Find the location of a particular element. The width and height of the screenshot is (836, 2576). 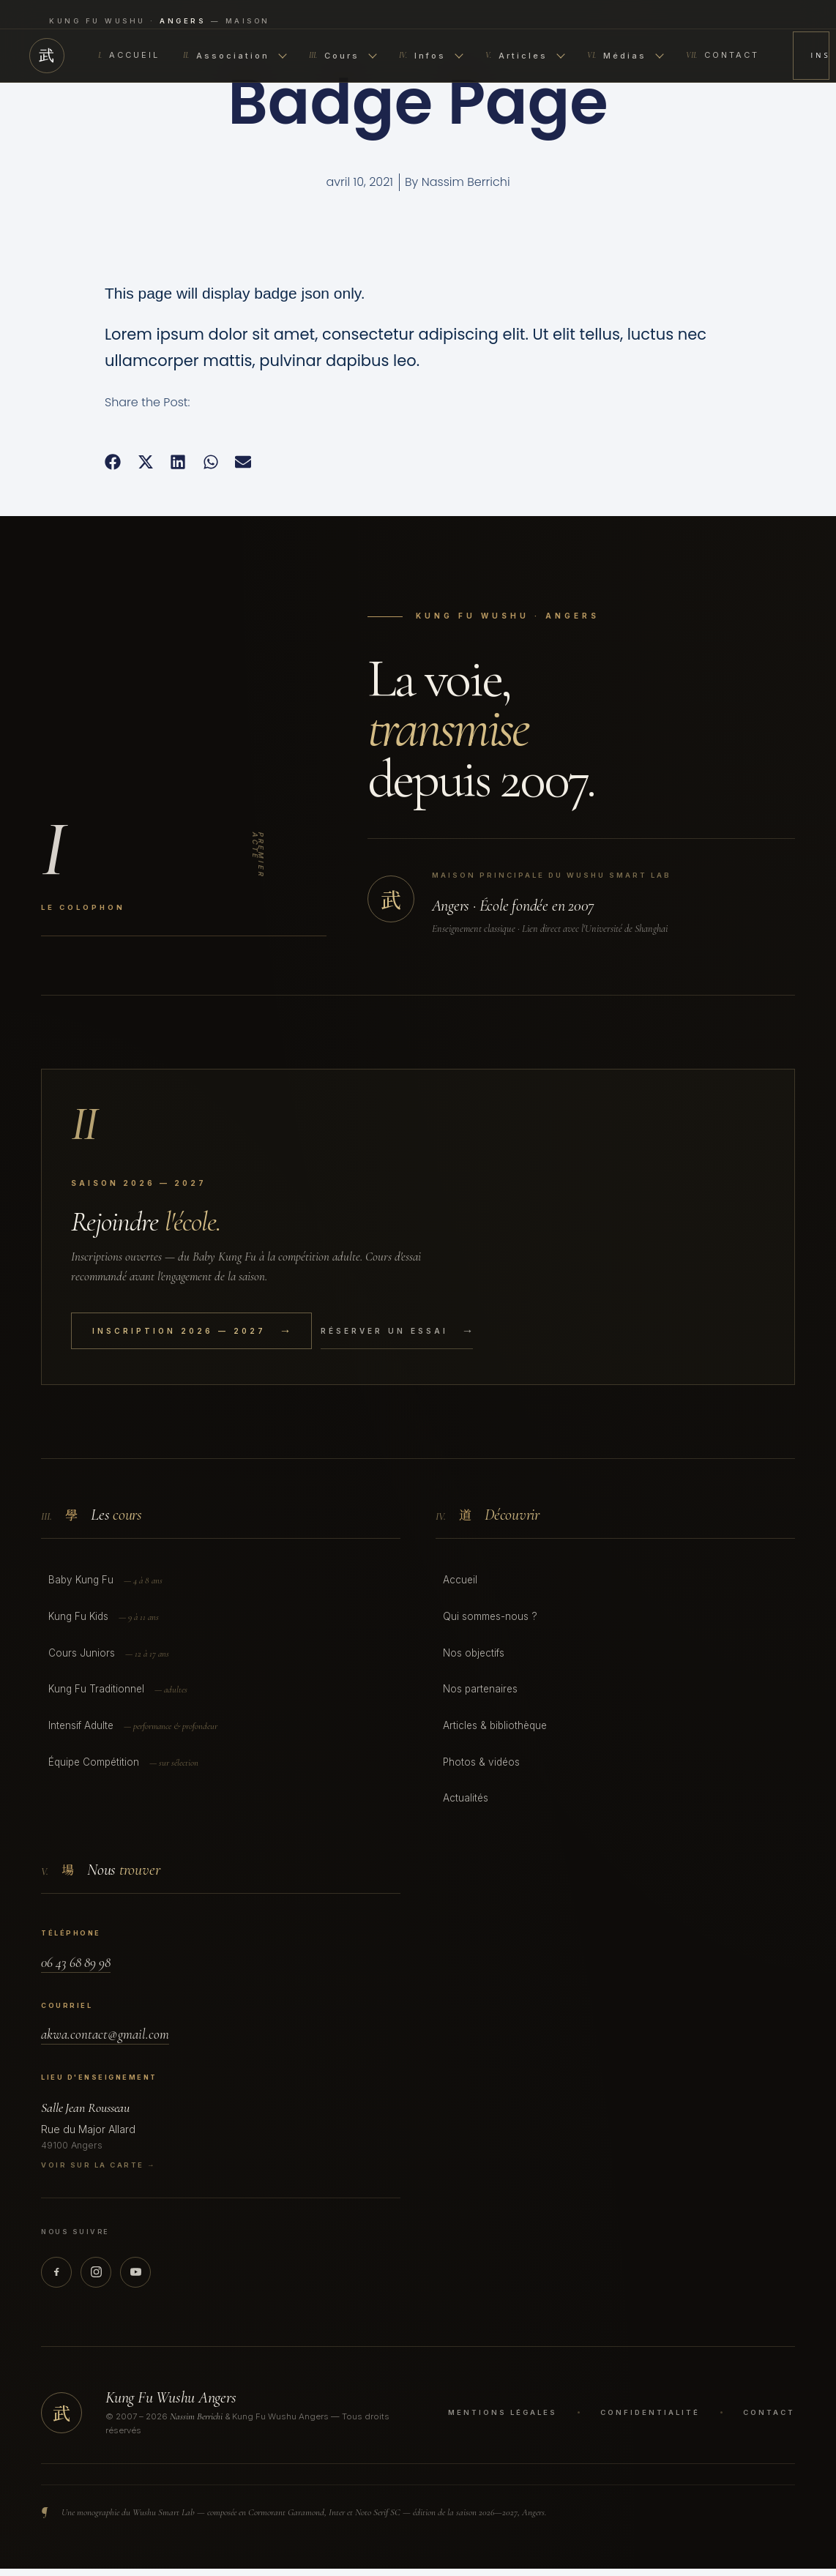

Voir sur la carte → is located at coordinates (98, 2165).